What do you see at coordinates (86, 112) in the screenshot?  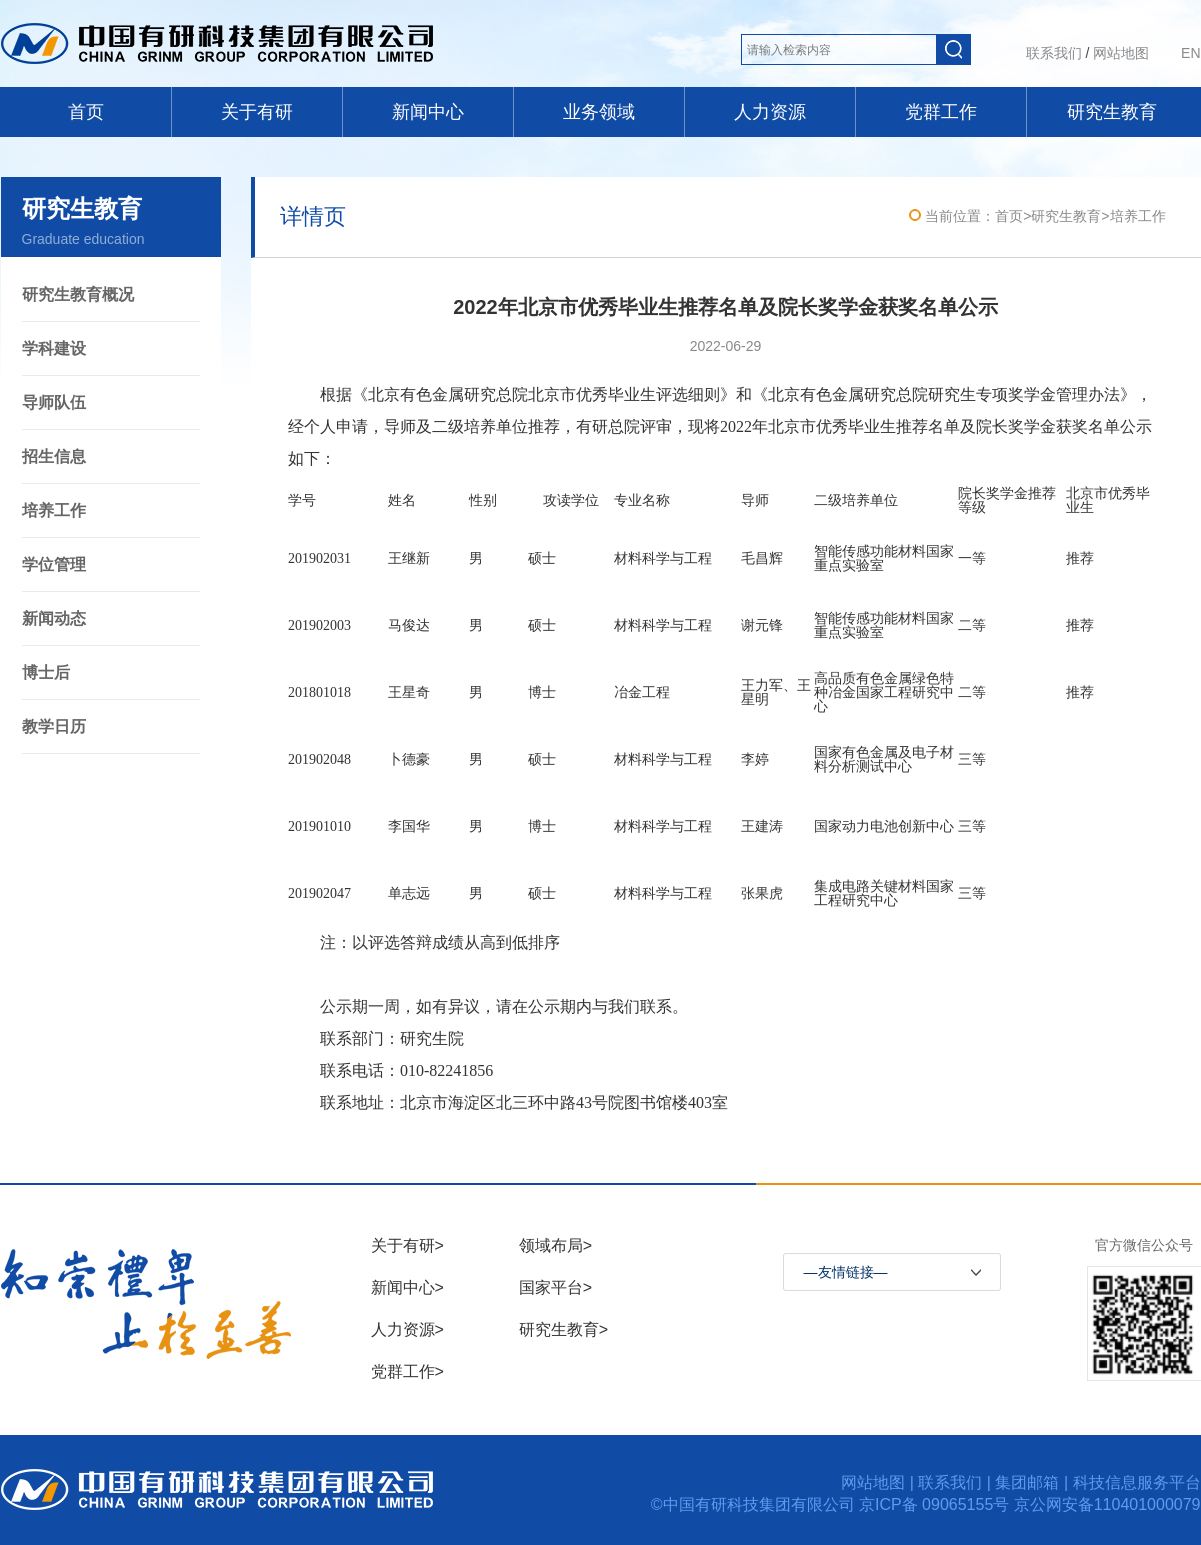 I see `首页` at bounding box center [86, 112].